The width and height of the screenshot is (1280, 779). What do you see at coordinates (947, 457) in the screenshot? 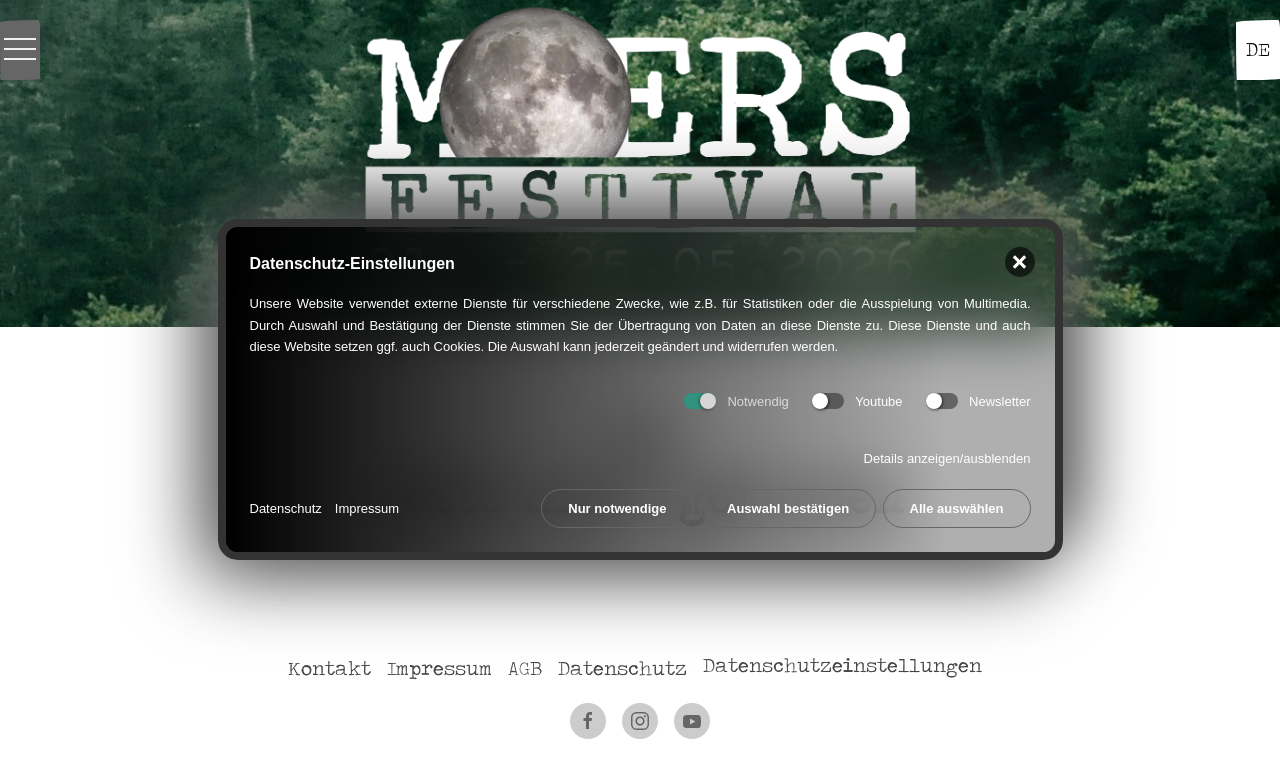
I see `Details anzeigen/ausblenden` at bounding box center [947, 457].